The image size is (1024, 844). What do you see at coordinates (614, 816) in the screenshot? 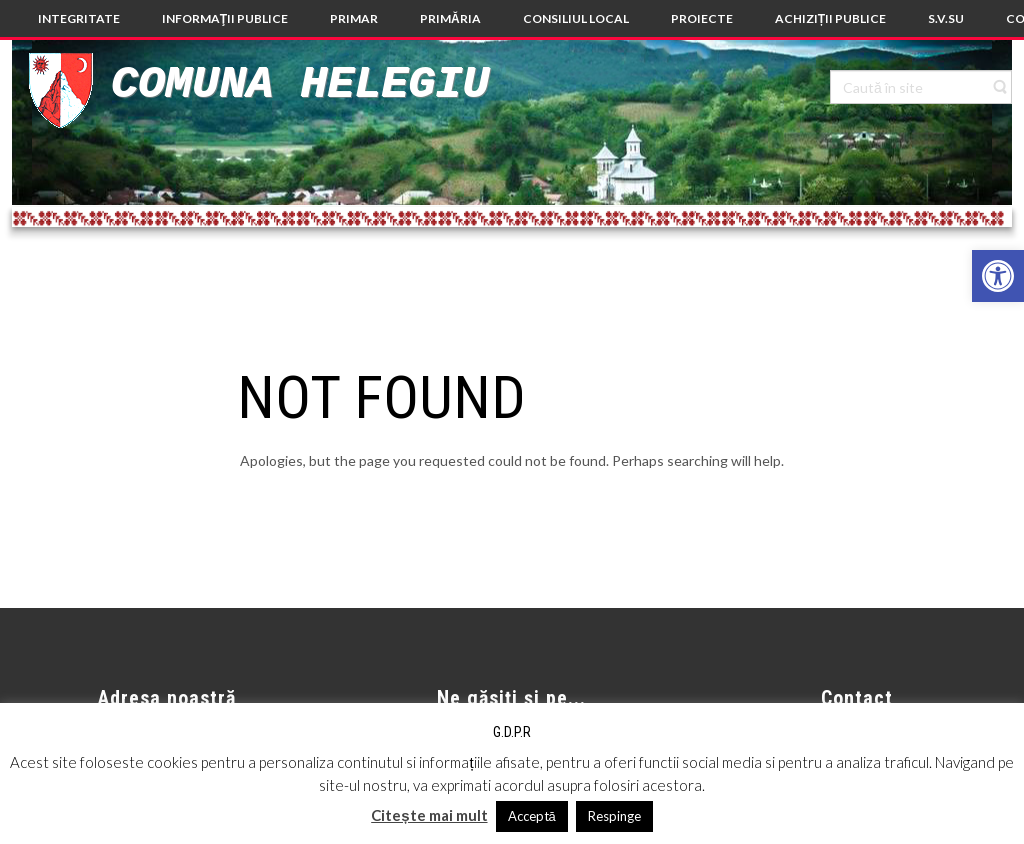
I see `Respinge [link]` at bounding box center [614, 816].